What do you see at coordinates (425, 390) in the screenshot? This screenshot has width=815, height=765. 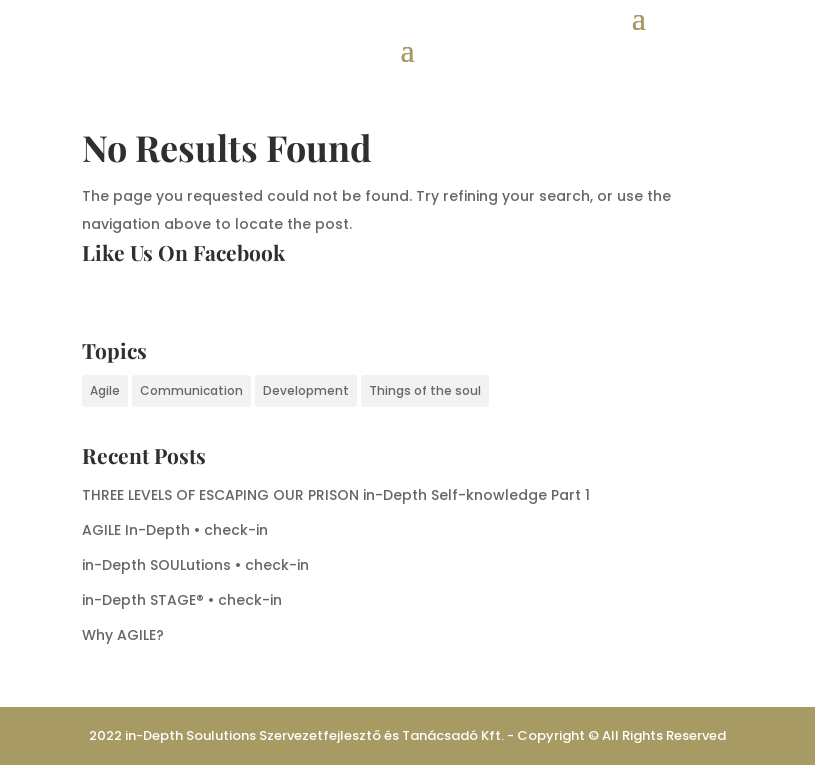 I see `Things of the soul [Things of the soul (1 item)]` at bounding box center [425, 390].